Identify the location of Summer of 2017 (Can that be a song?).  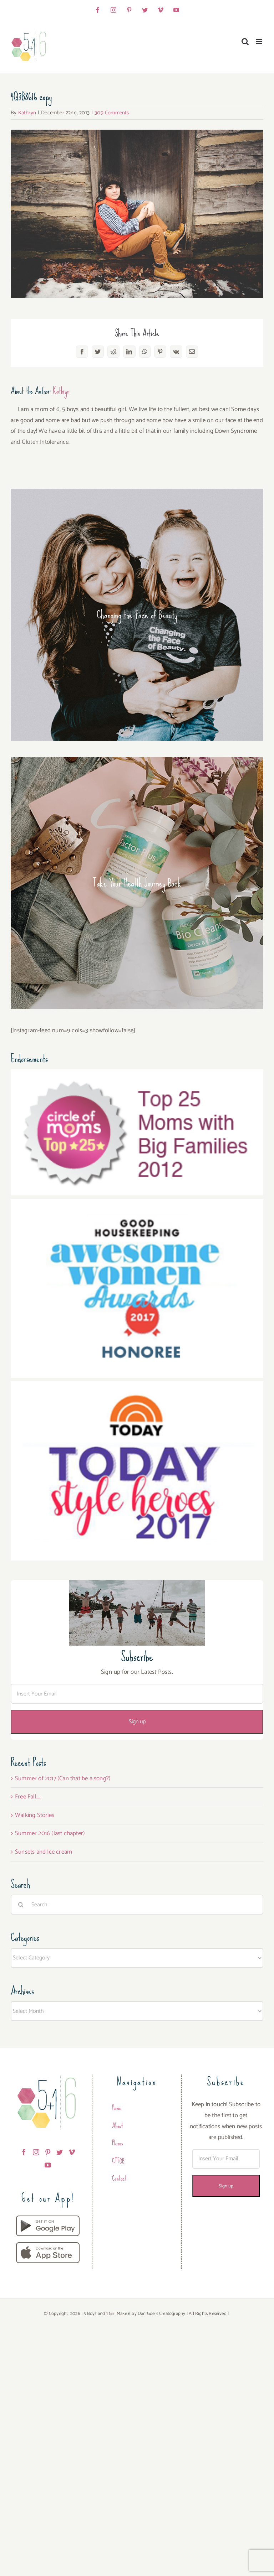
(63, 1778).